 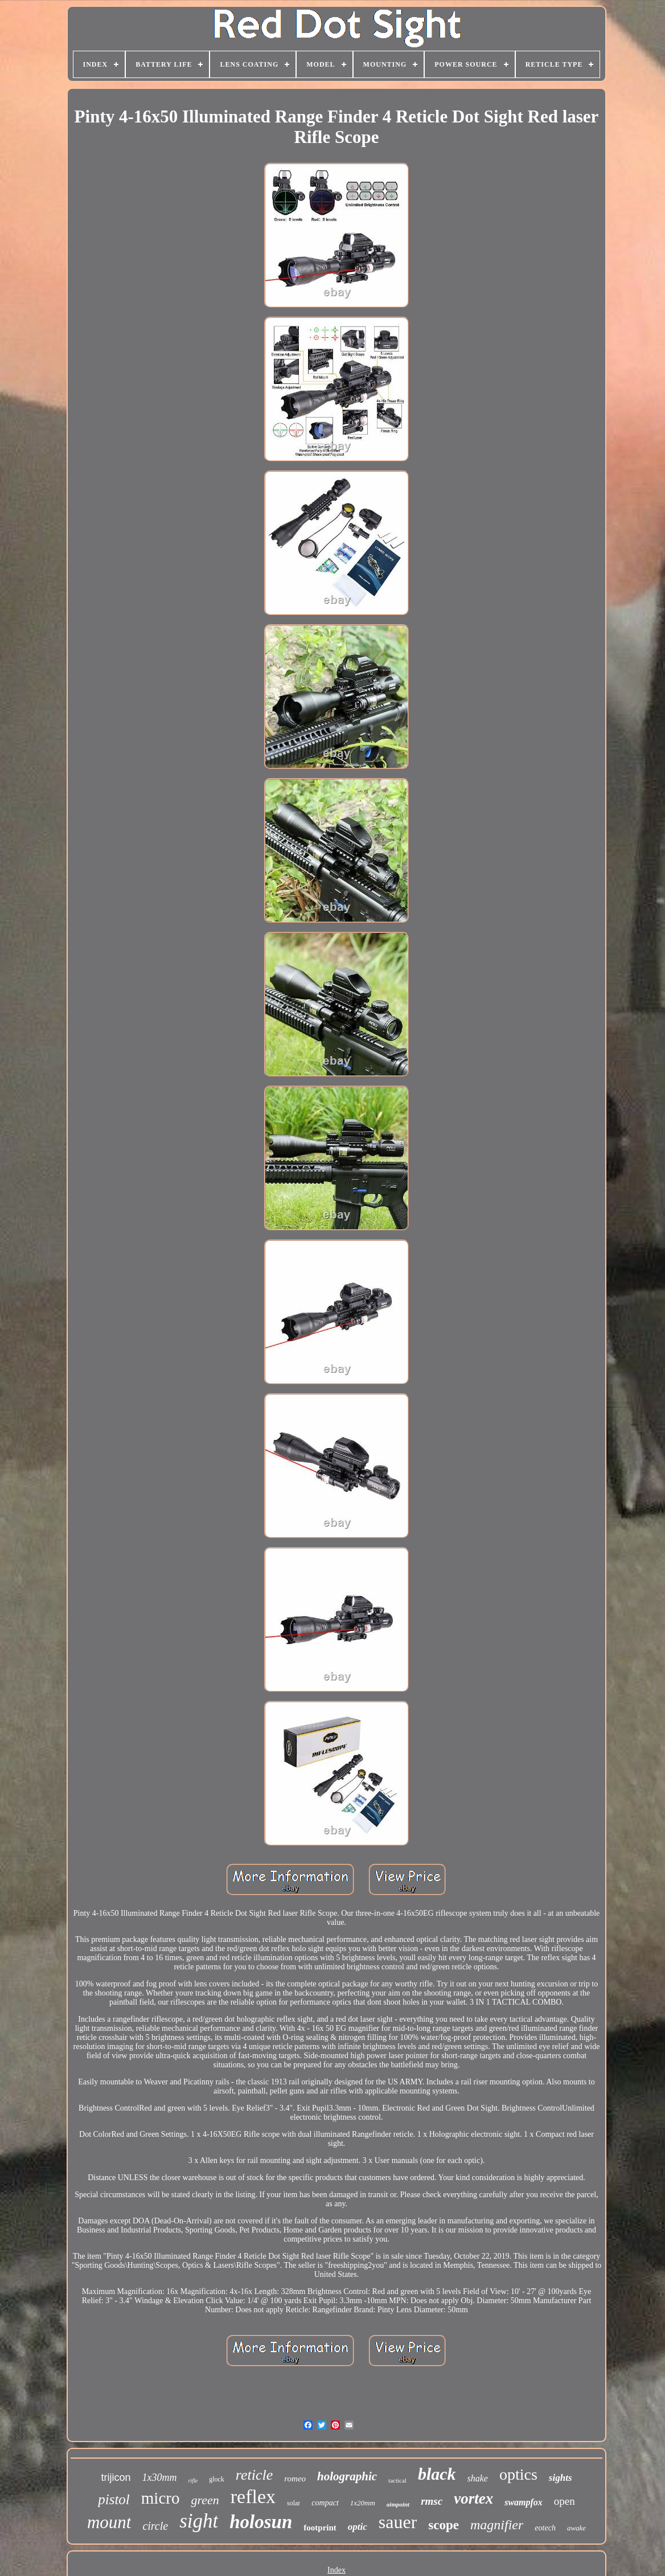 I want to click on magnifier, so click(x=496, y=2524).